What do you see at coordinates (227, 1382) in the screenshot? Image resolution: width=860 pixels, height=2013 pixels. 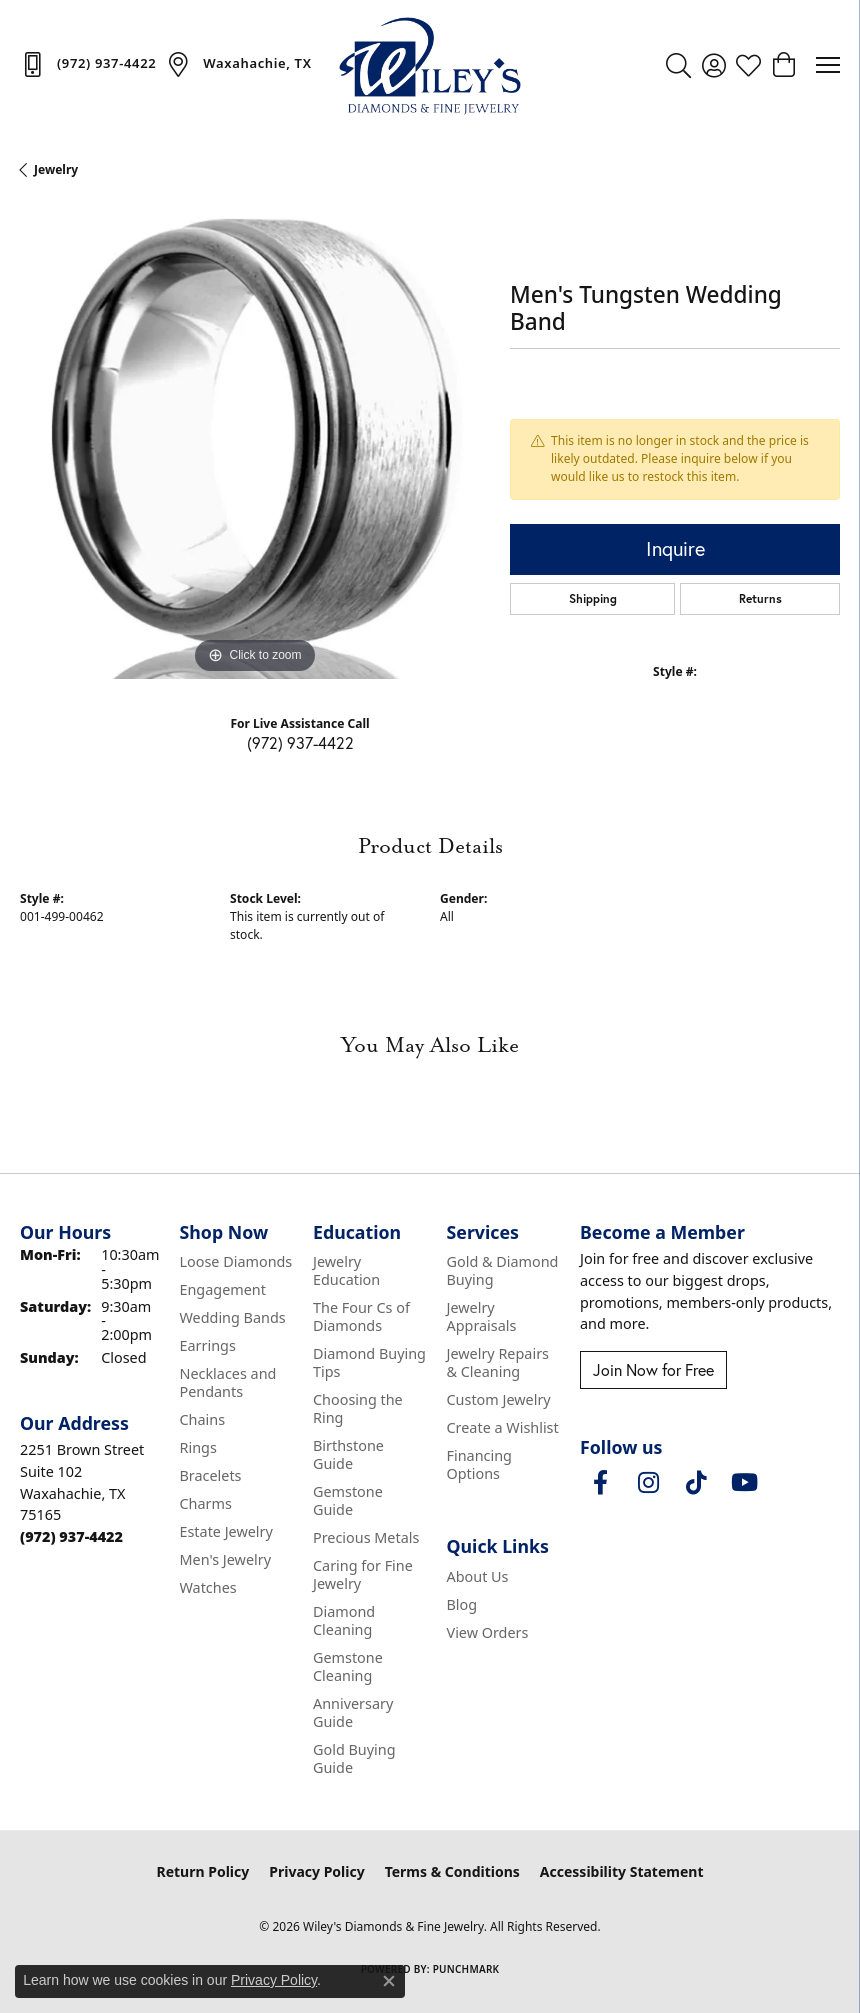 I see `Necklaces and Pendants [menuitem]` at bounding box center [227, 1382].